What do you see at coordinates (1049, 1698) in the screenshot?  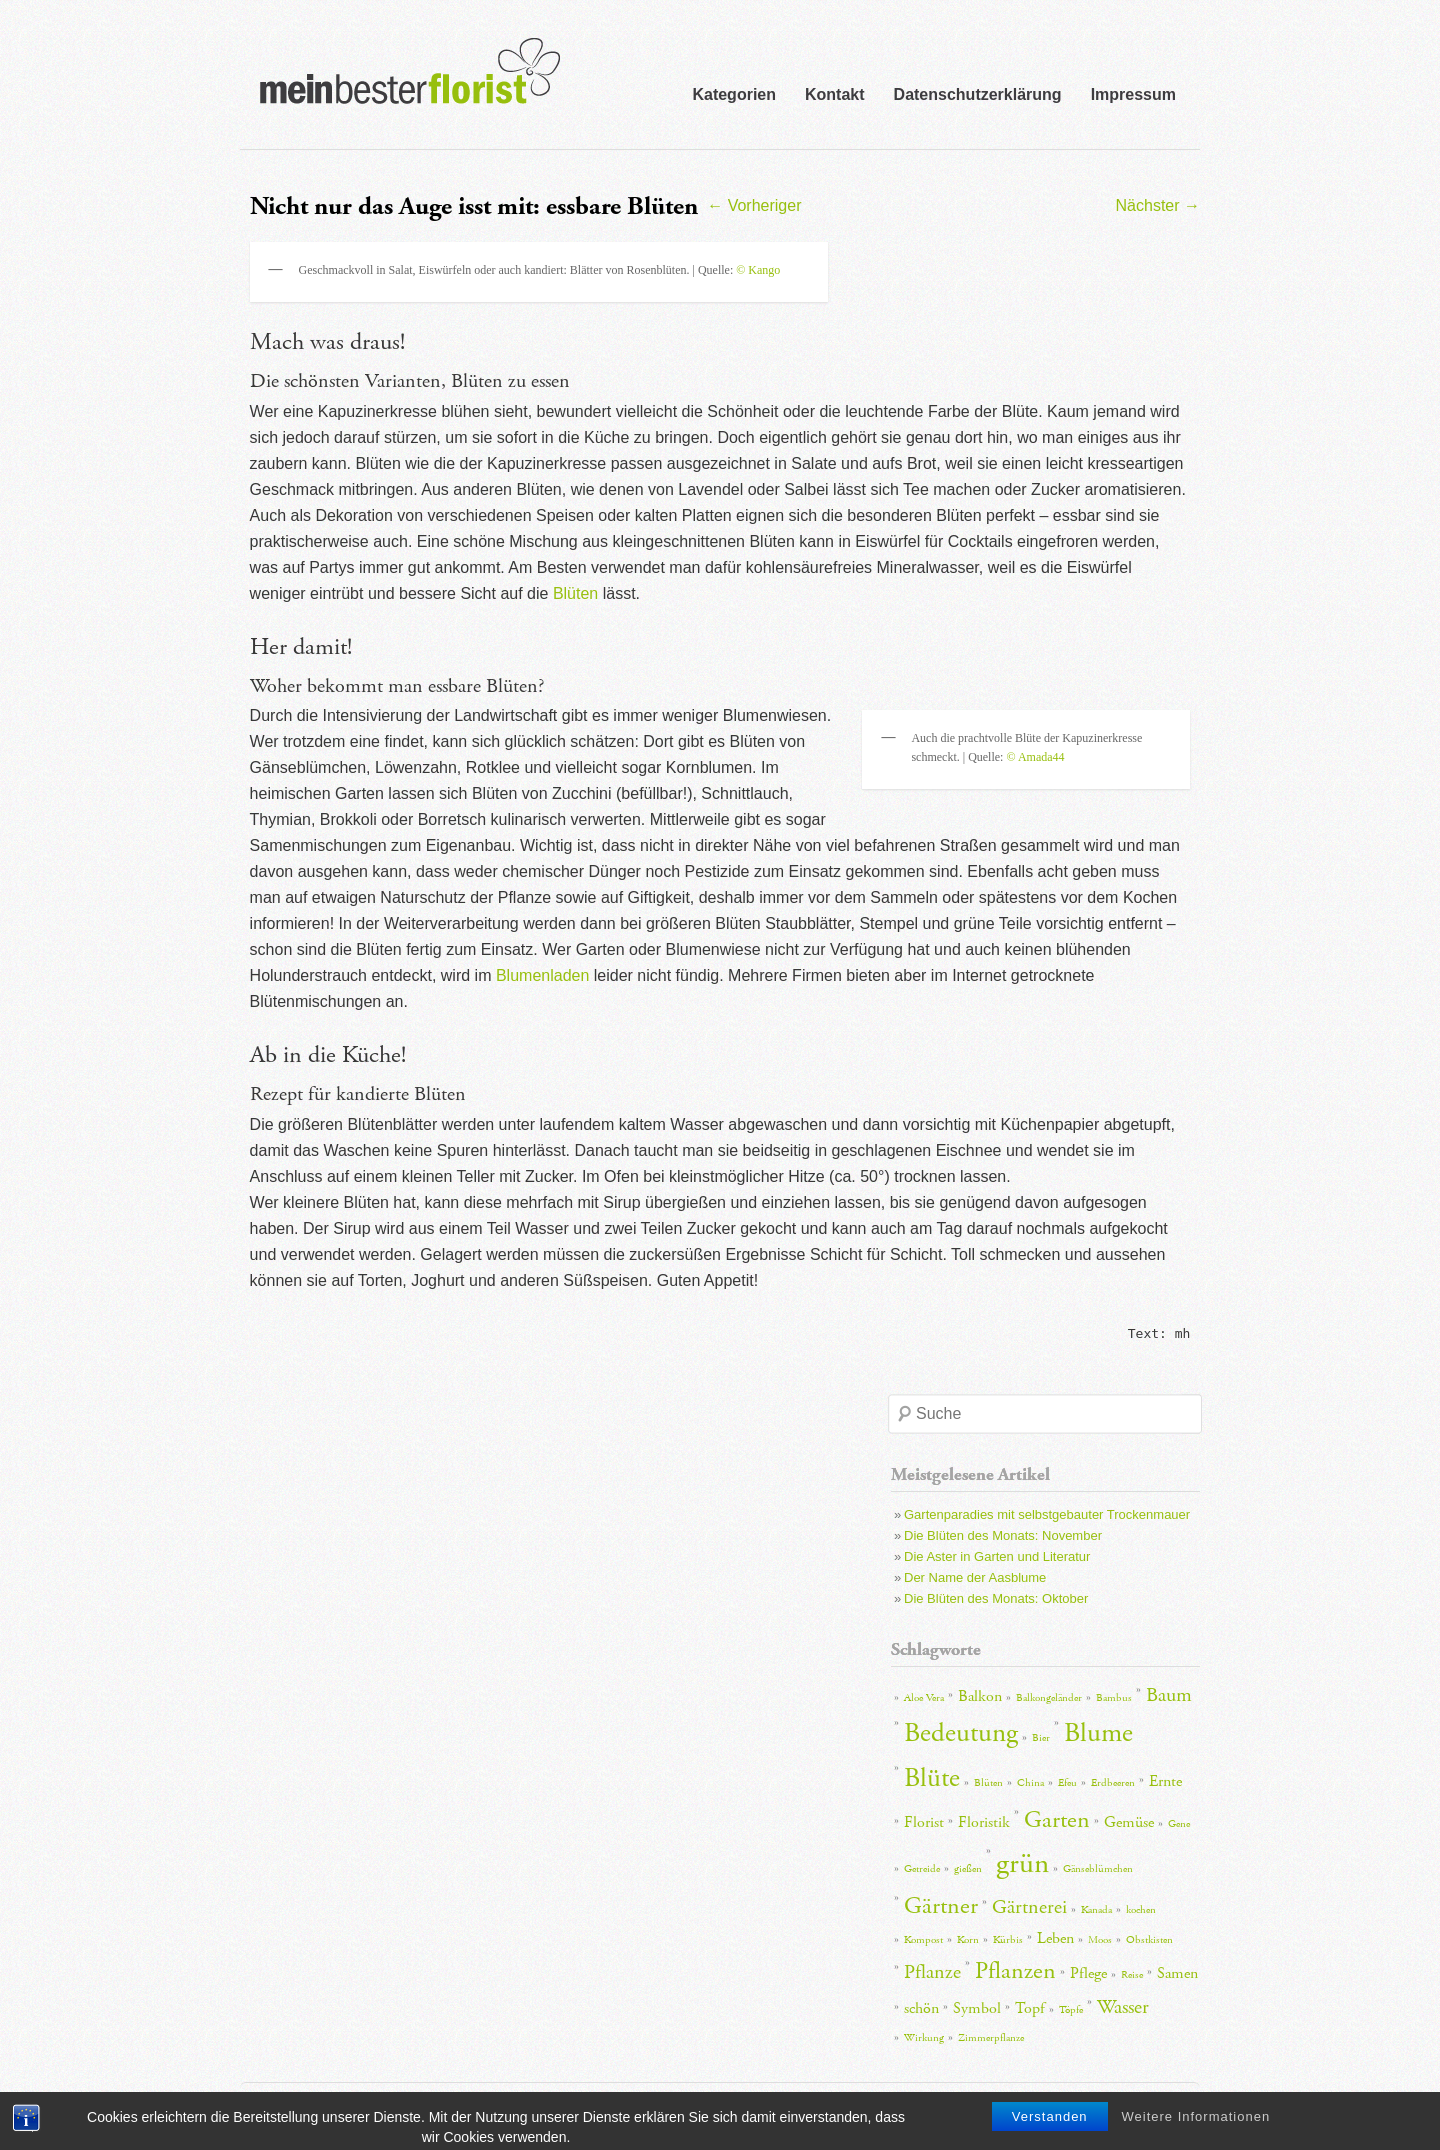 I see `Balkongeländer [Balkongeländer (2 Einträge)]` at bounding box center [1049, 1698].